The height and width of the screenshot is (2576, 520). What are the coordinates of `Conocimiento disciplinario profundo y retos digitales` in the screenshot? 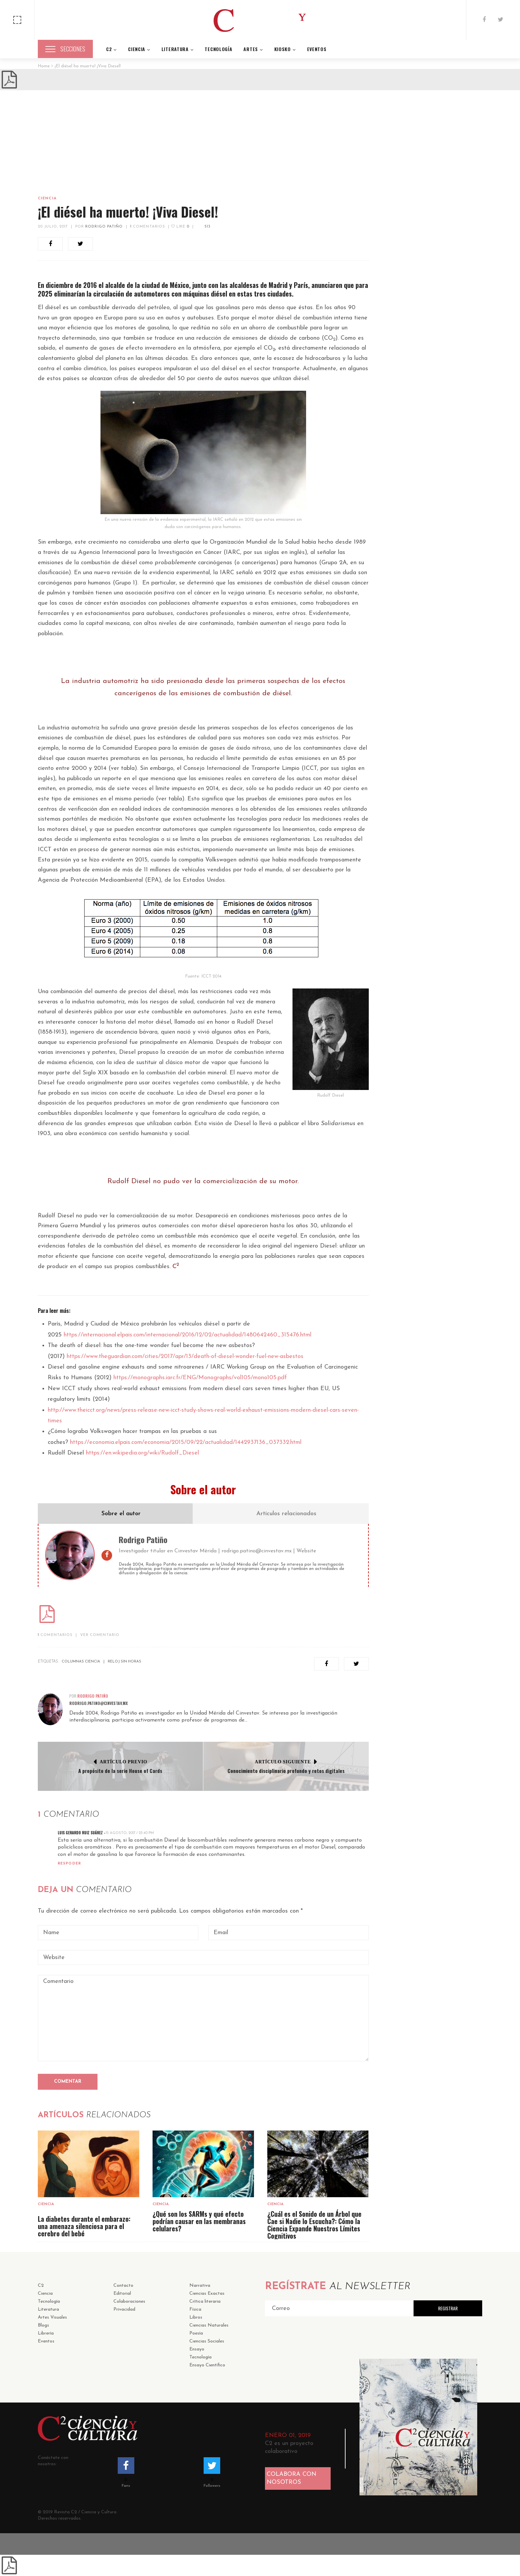 It's located at (286, 1770).